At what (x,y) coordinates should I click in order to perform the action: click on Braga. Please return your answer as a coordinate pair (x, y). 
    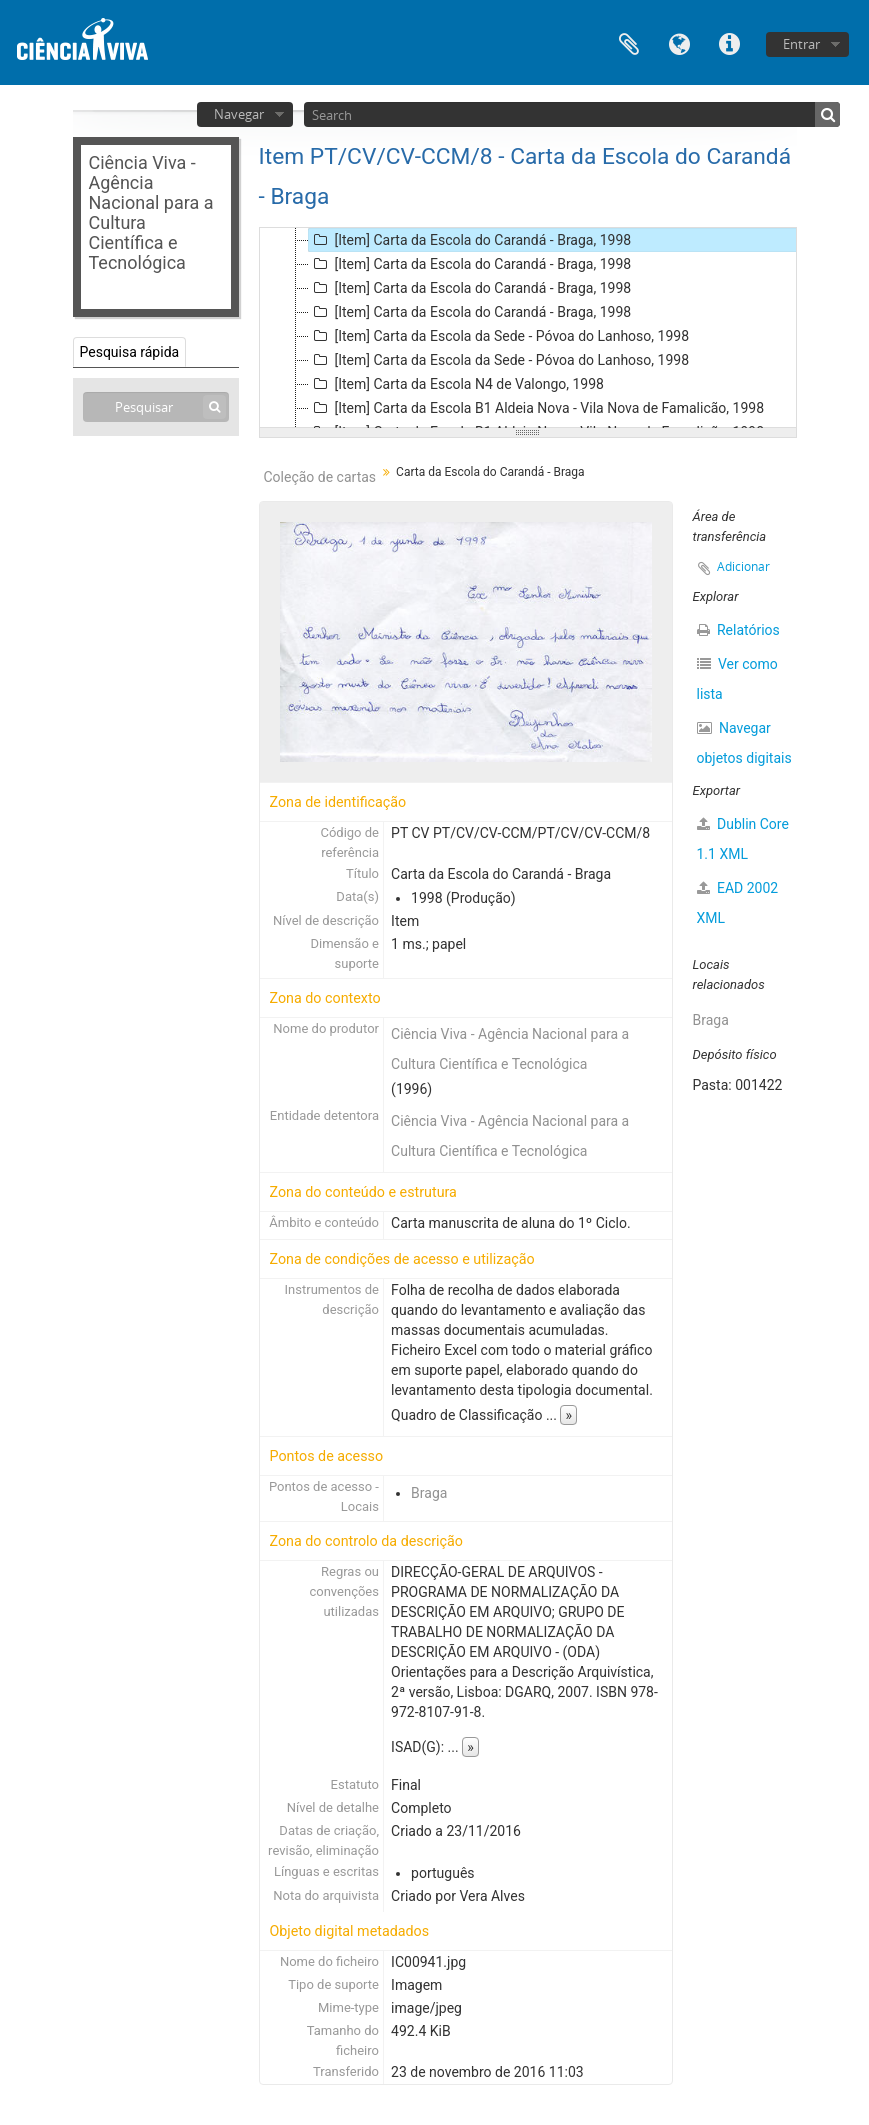
    Looking at the image, I should click on (429, 1493).